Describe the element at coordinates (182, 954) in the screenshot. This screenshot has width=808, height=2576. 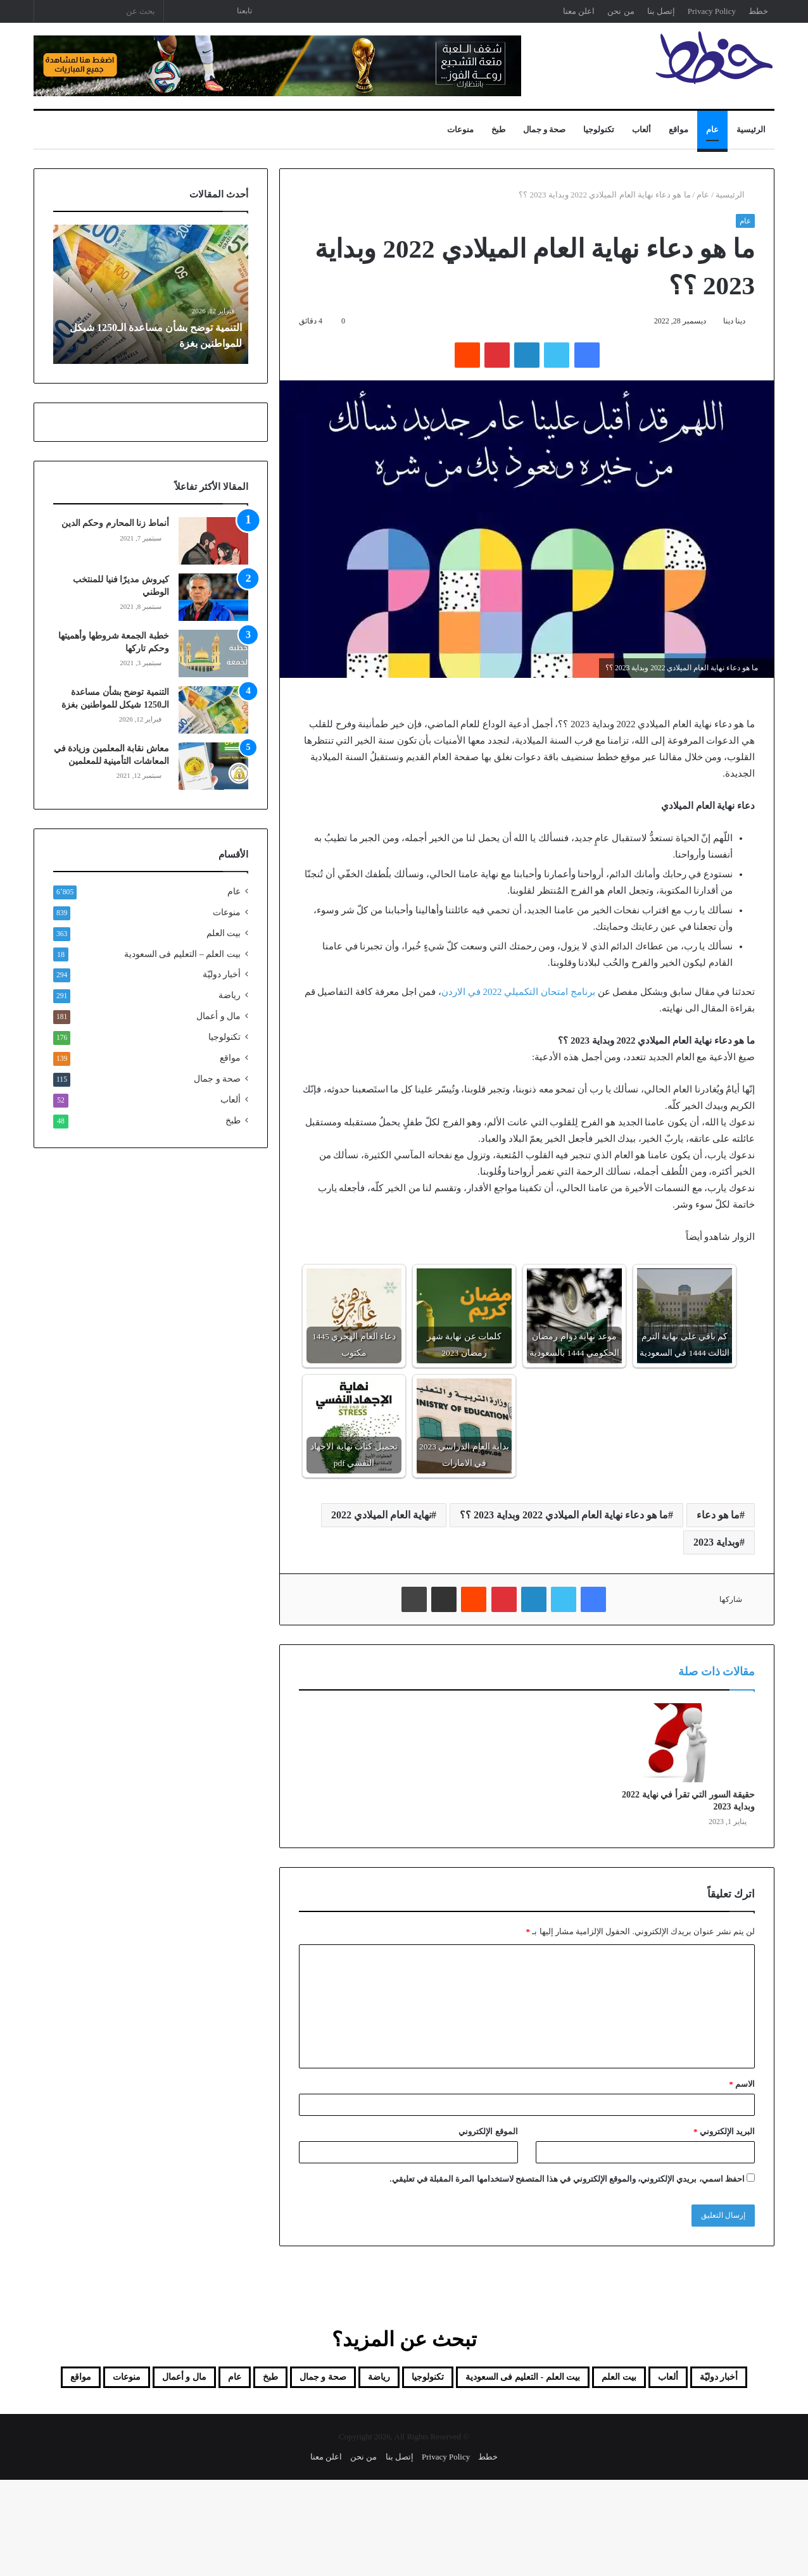
I see `بيت العلم – التعليم فى السعودية` at that location.